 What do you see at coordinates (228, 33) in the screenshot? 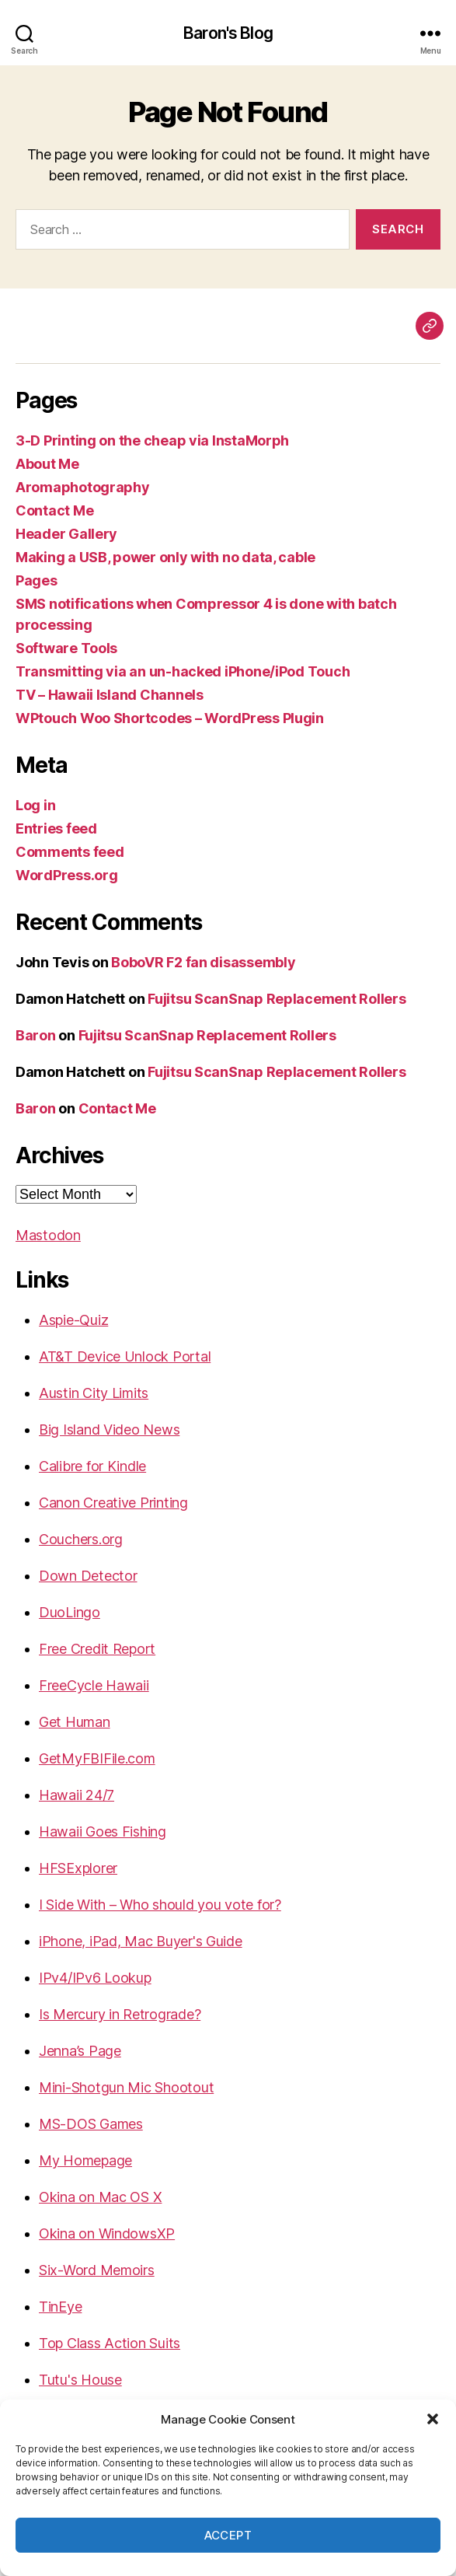
I see `Baron's Blog` at bounding box center [228, 33].